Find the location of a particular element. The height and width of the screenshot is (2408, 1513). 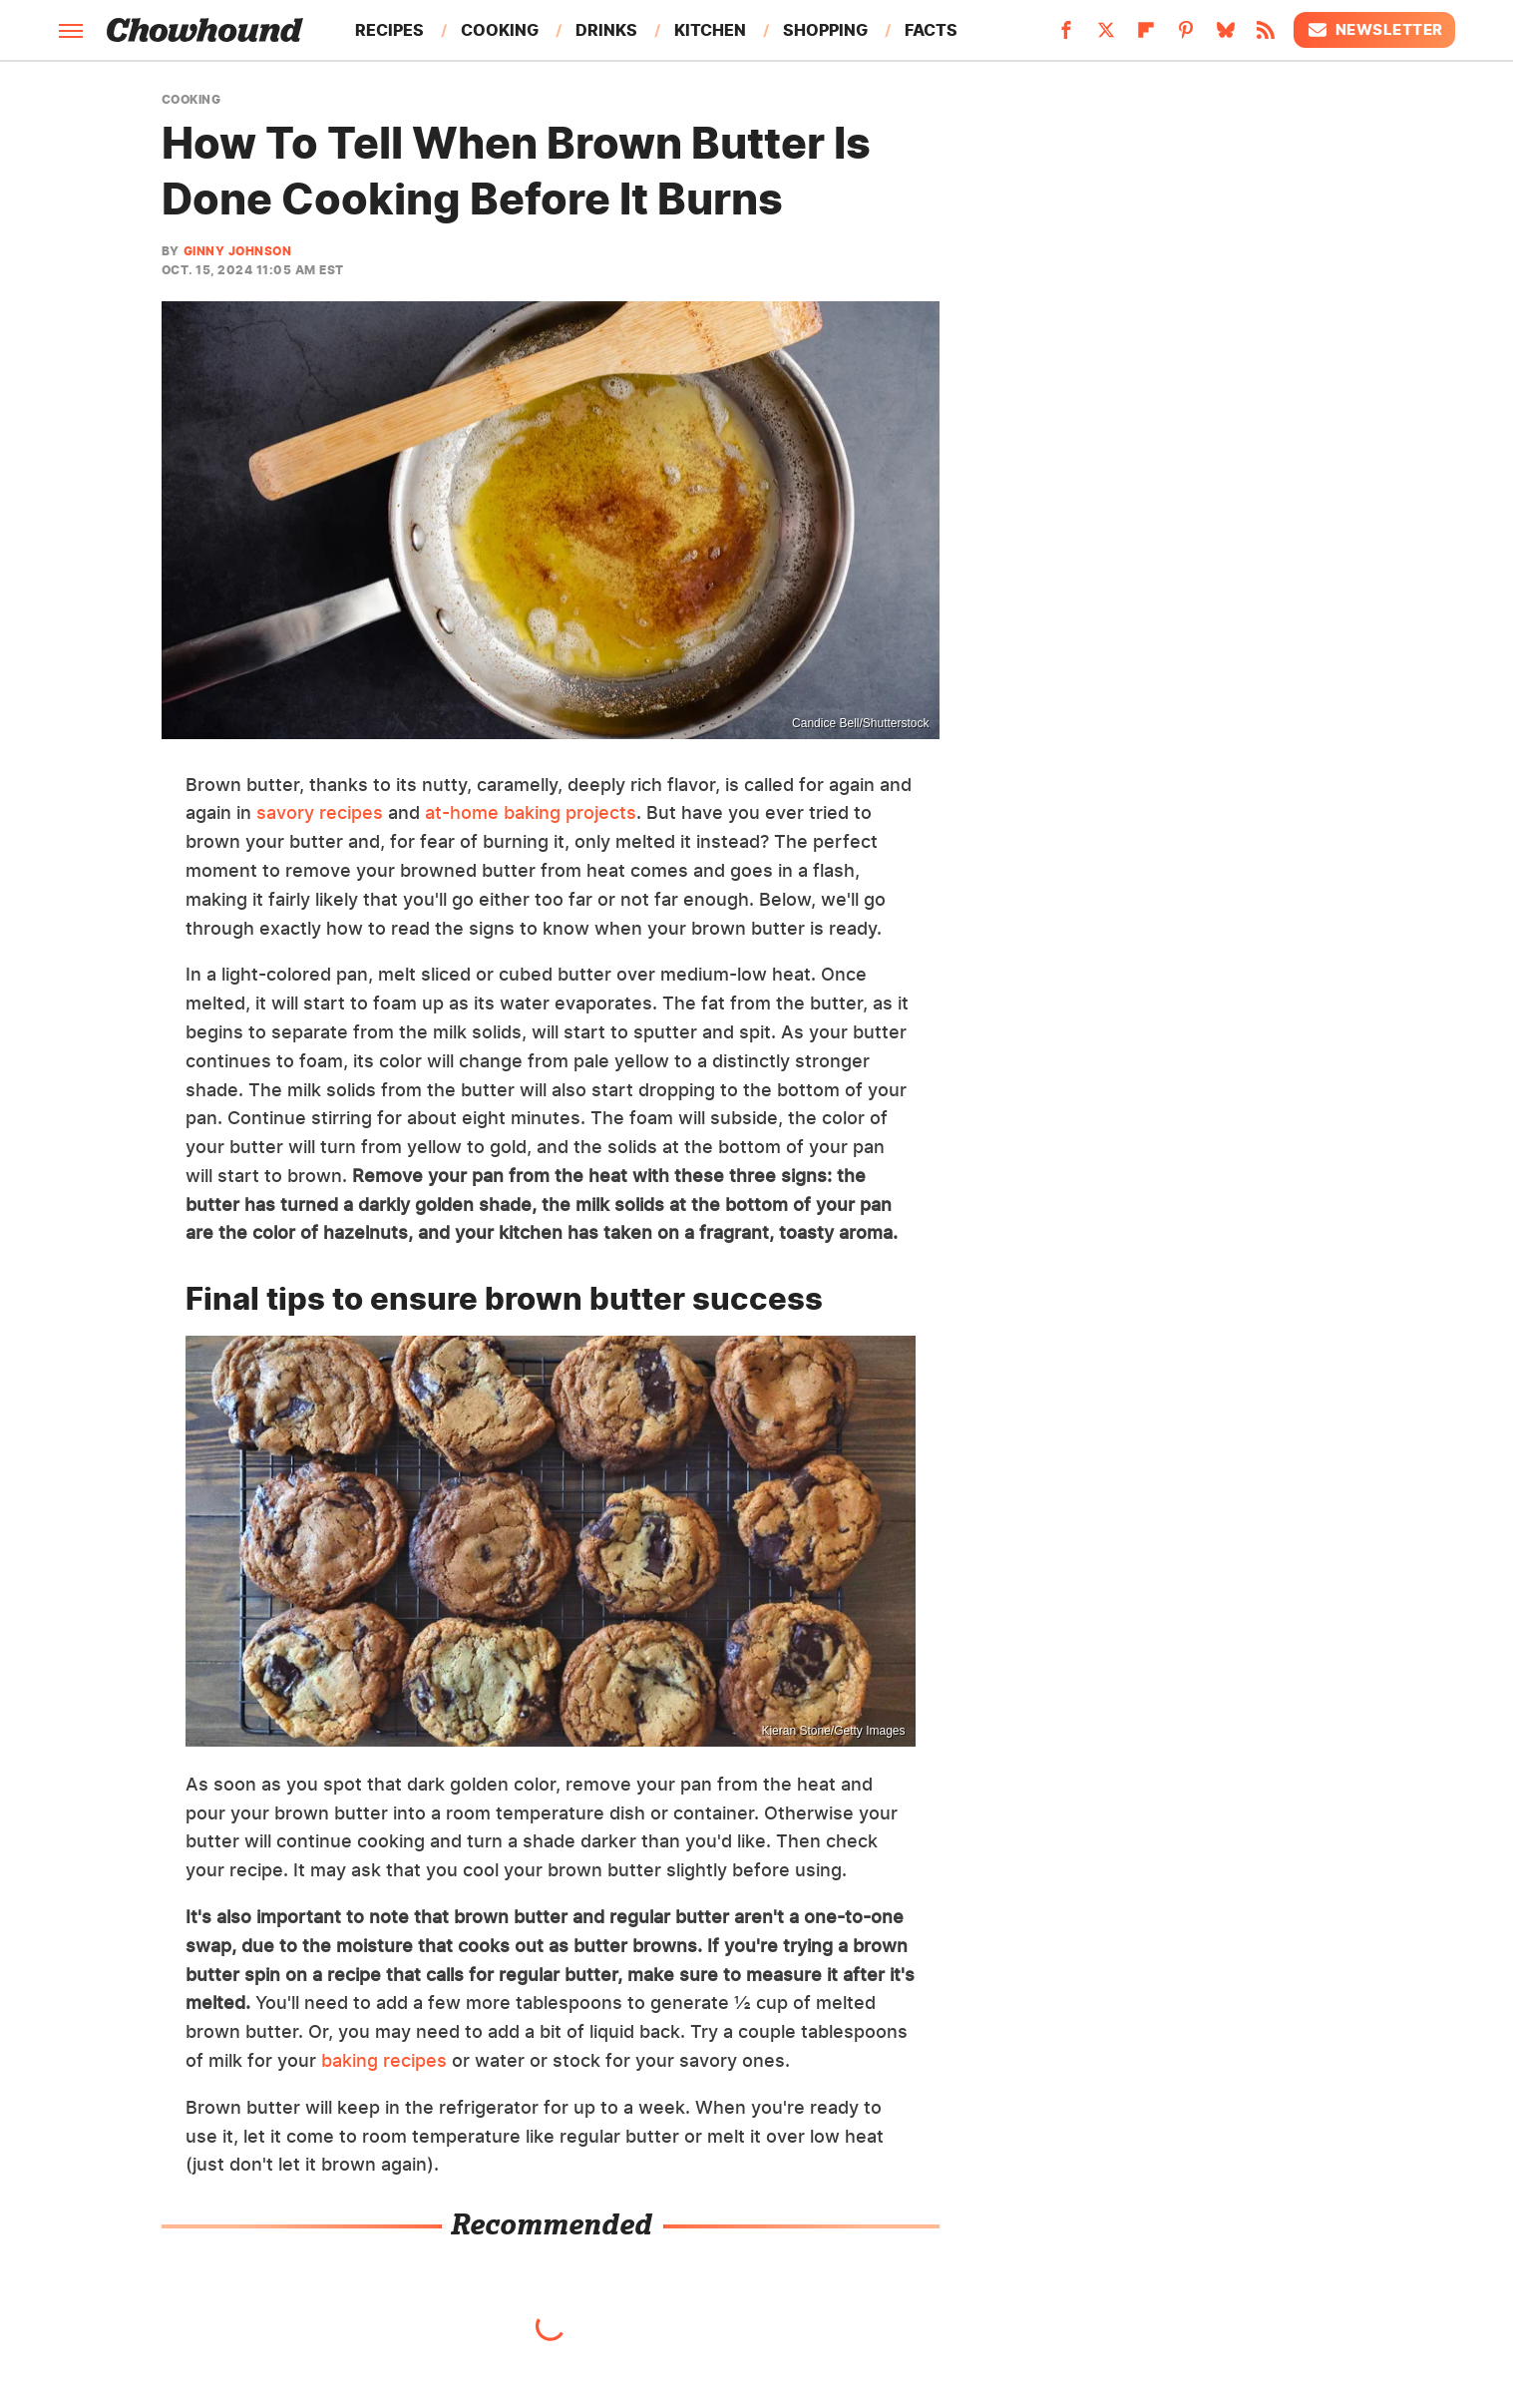

Newsletter is located at coordinates (1374, 30).